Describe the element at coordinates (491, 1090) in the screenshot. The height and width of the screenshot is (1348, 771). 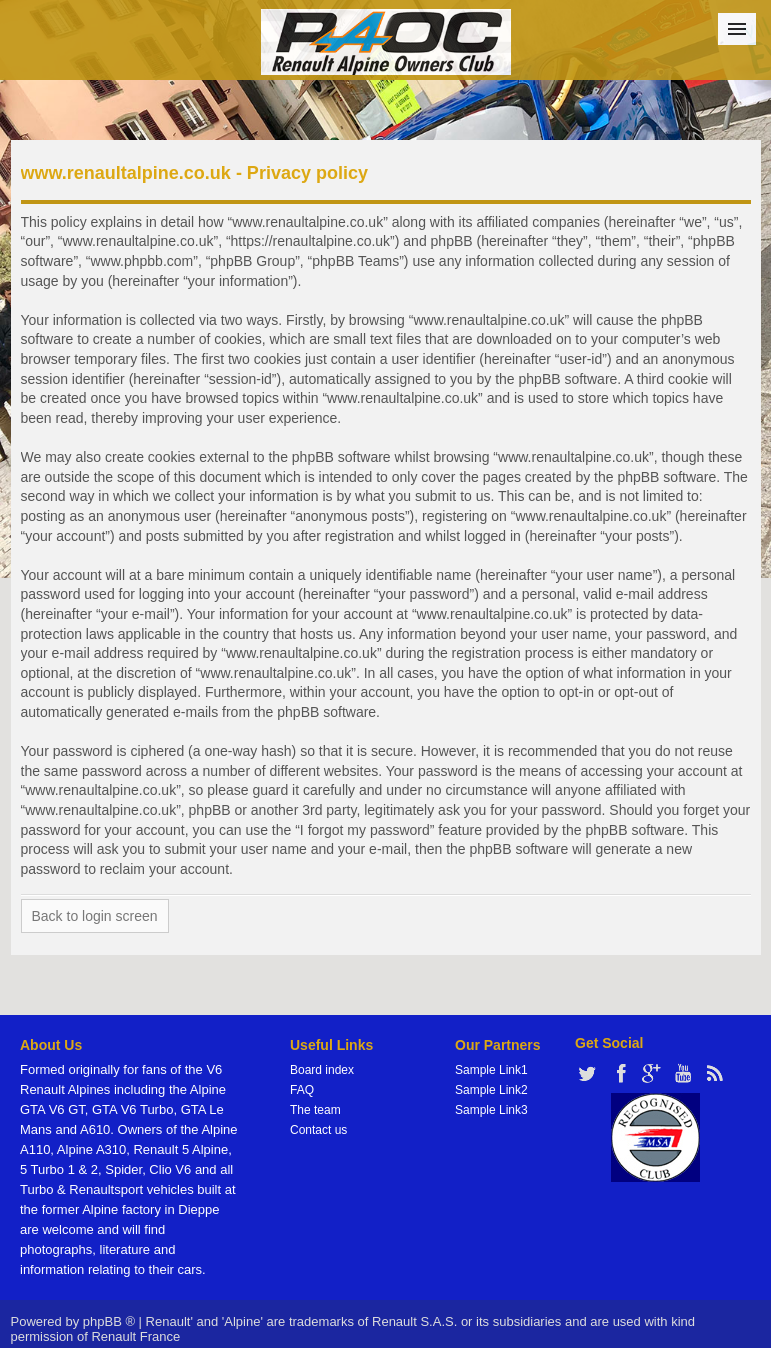
I see `Sample Link2` at that location.